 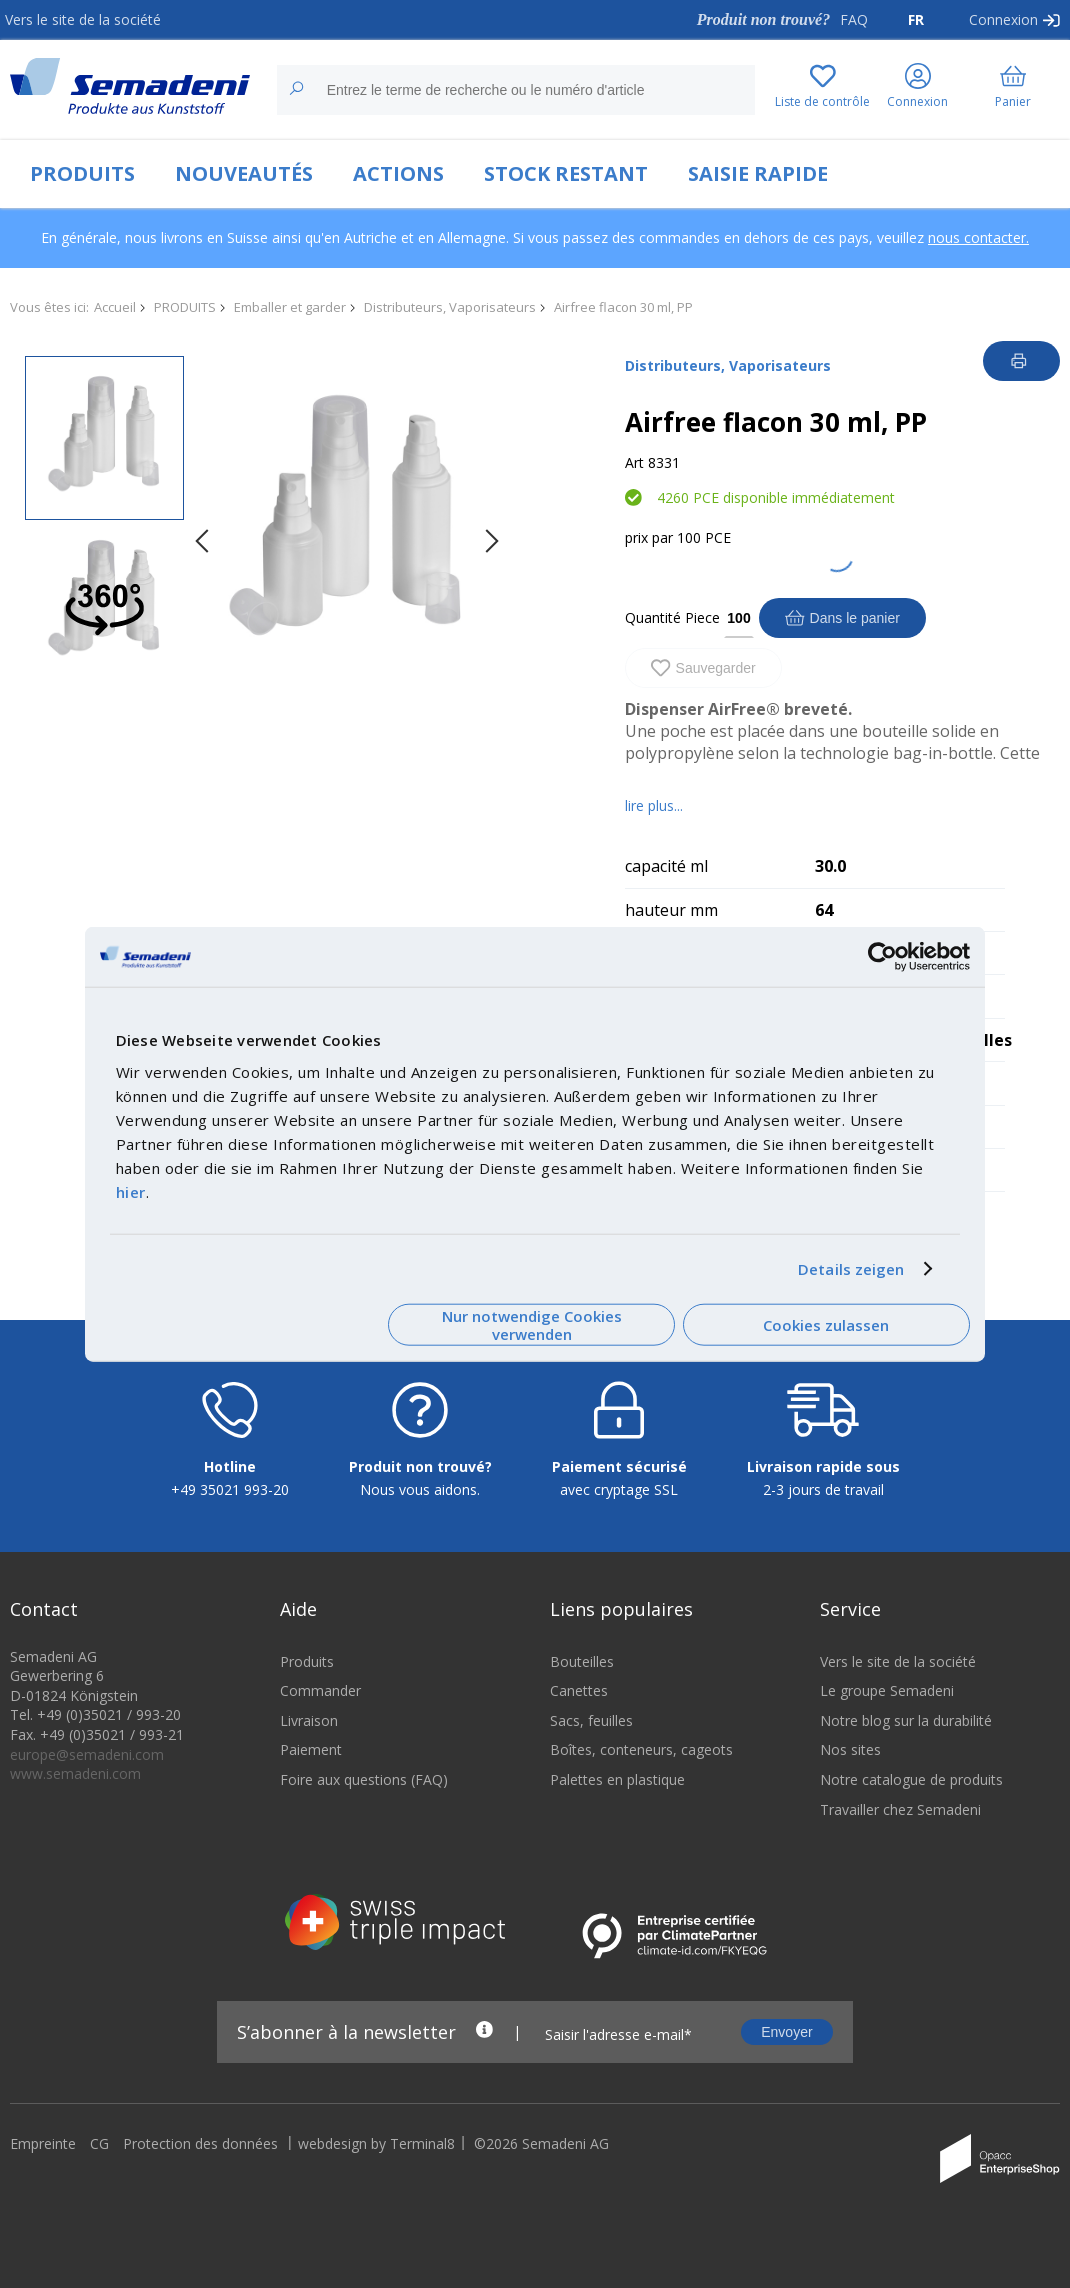 I want to click on Distributeurs, Vaporisateurs, so click(x=450, y=307).